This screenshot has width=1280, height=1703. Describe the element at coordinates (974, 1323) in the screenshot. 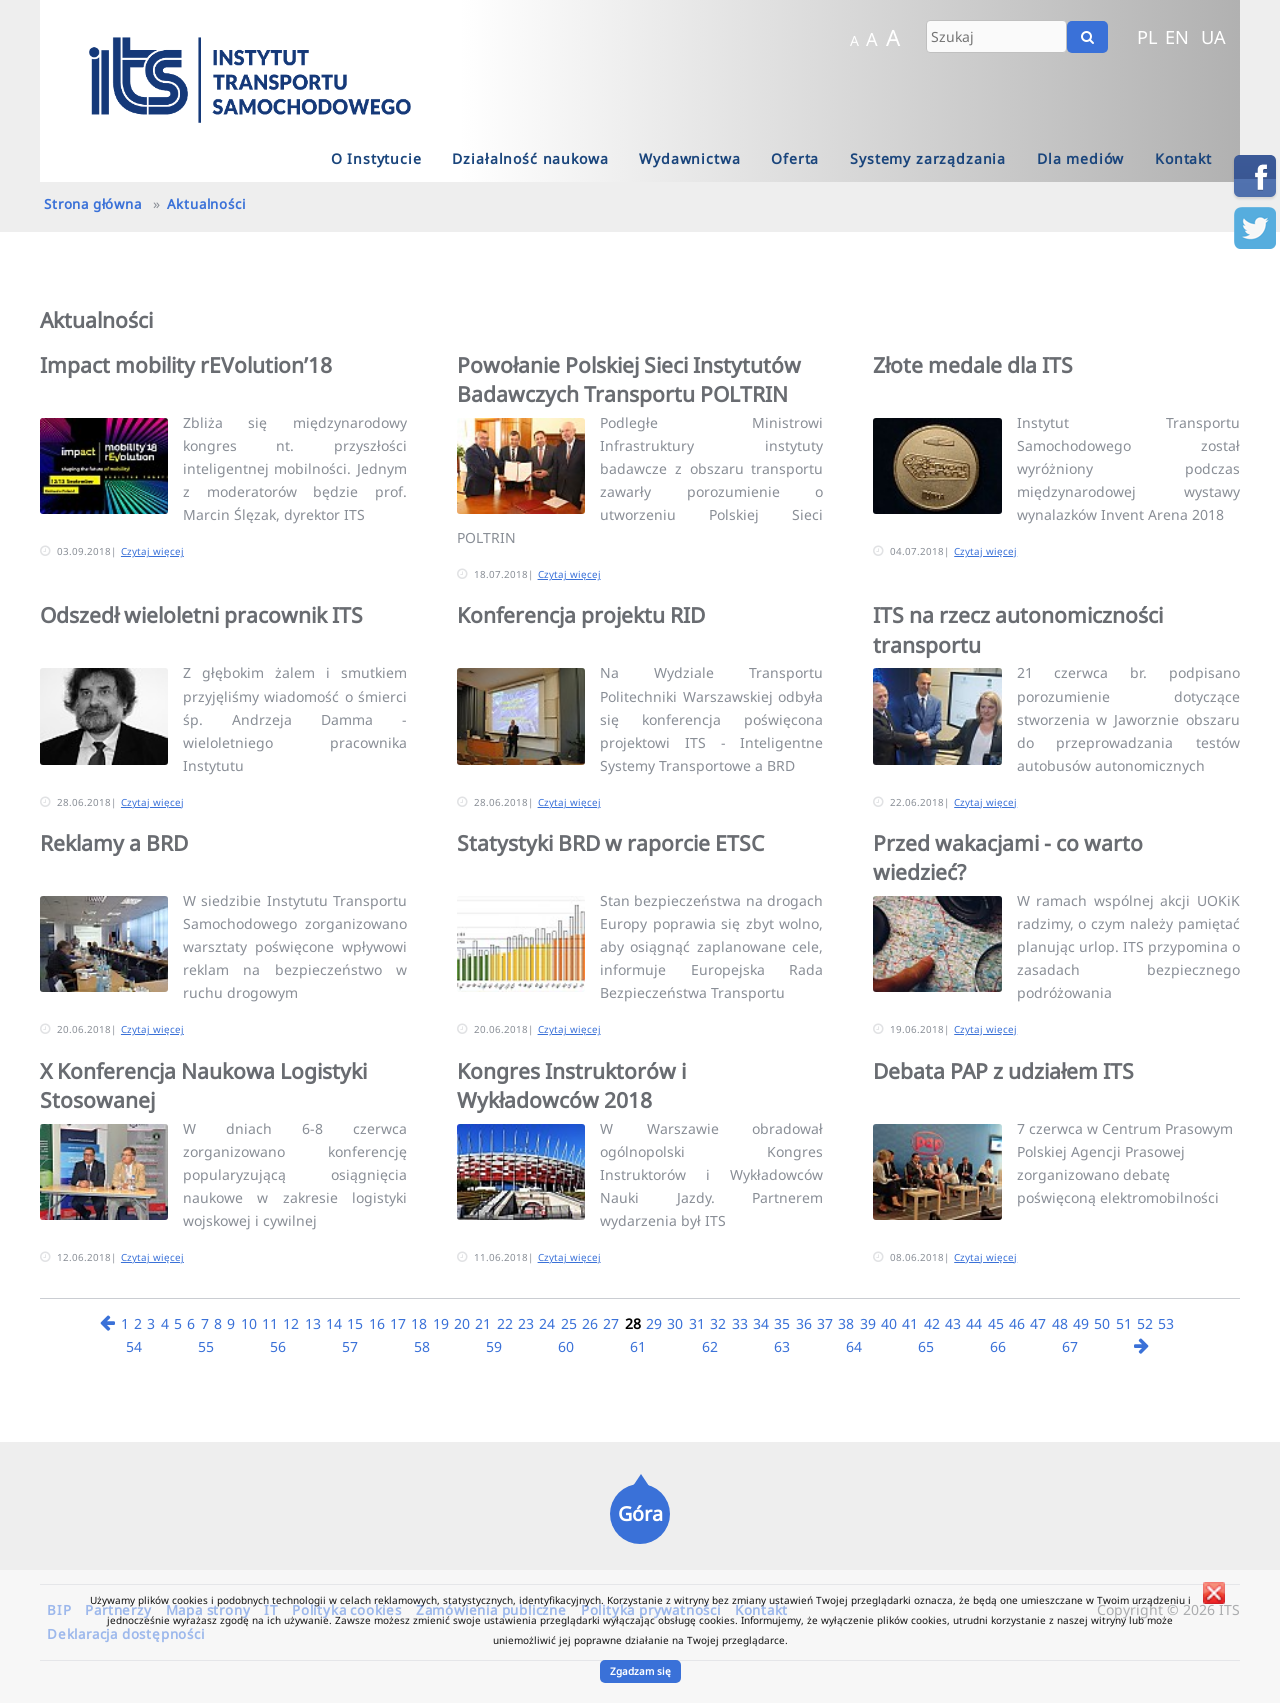

I see `44` at that location.